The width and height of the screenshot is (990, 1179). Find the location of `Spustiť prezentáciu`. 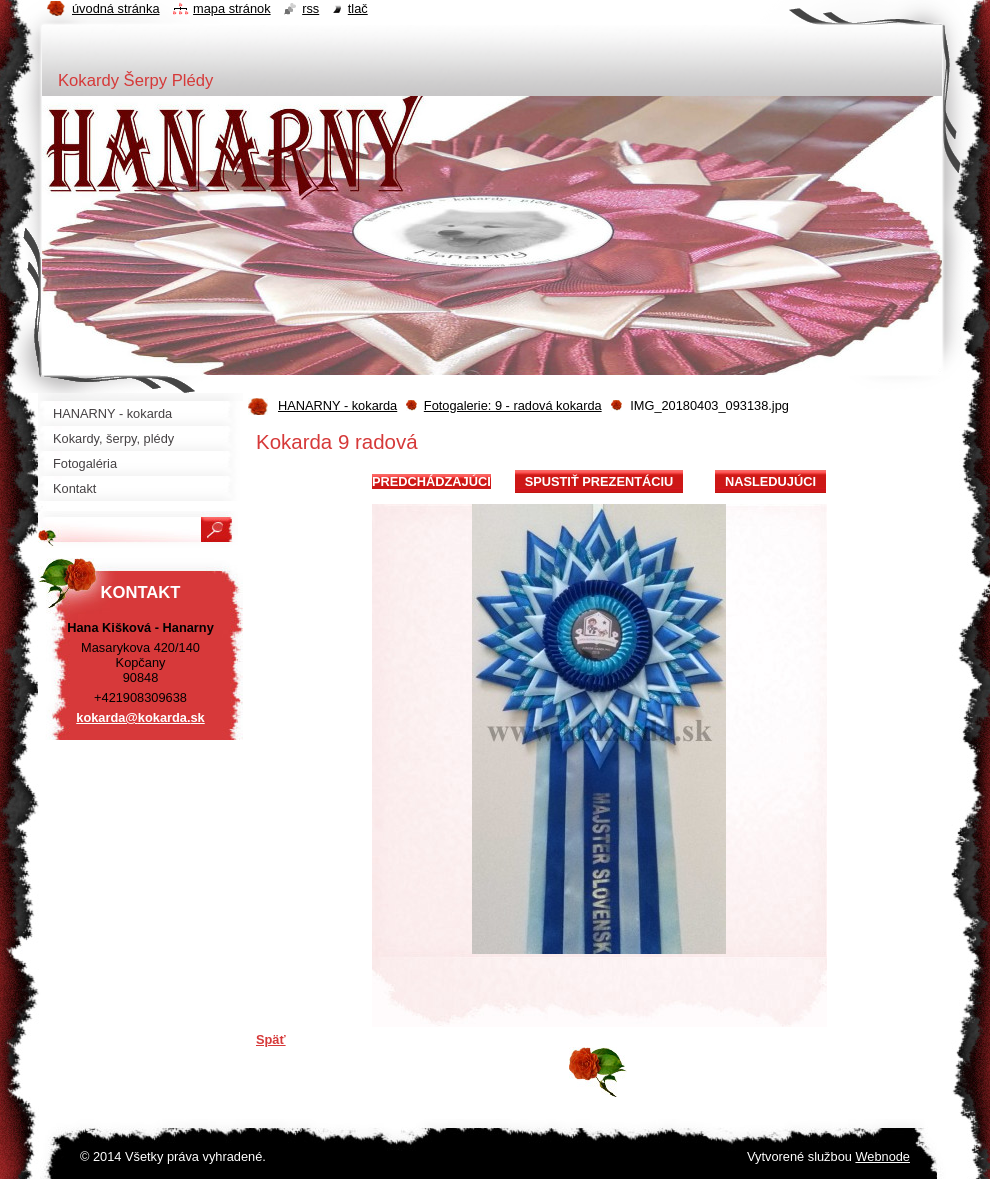

Spustiť prezentáciu is located at coordinates (599, 481).